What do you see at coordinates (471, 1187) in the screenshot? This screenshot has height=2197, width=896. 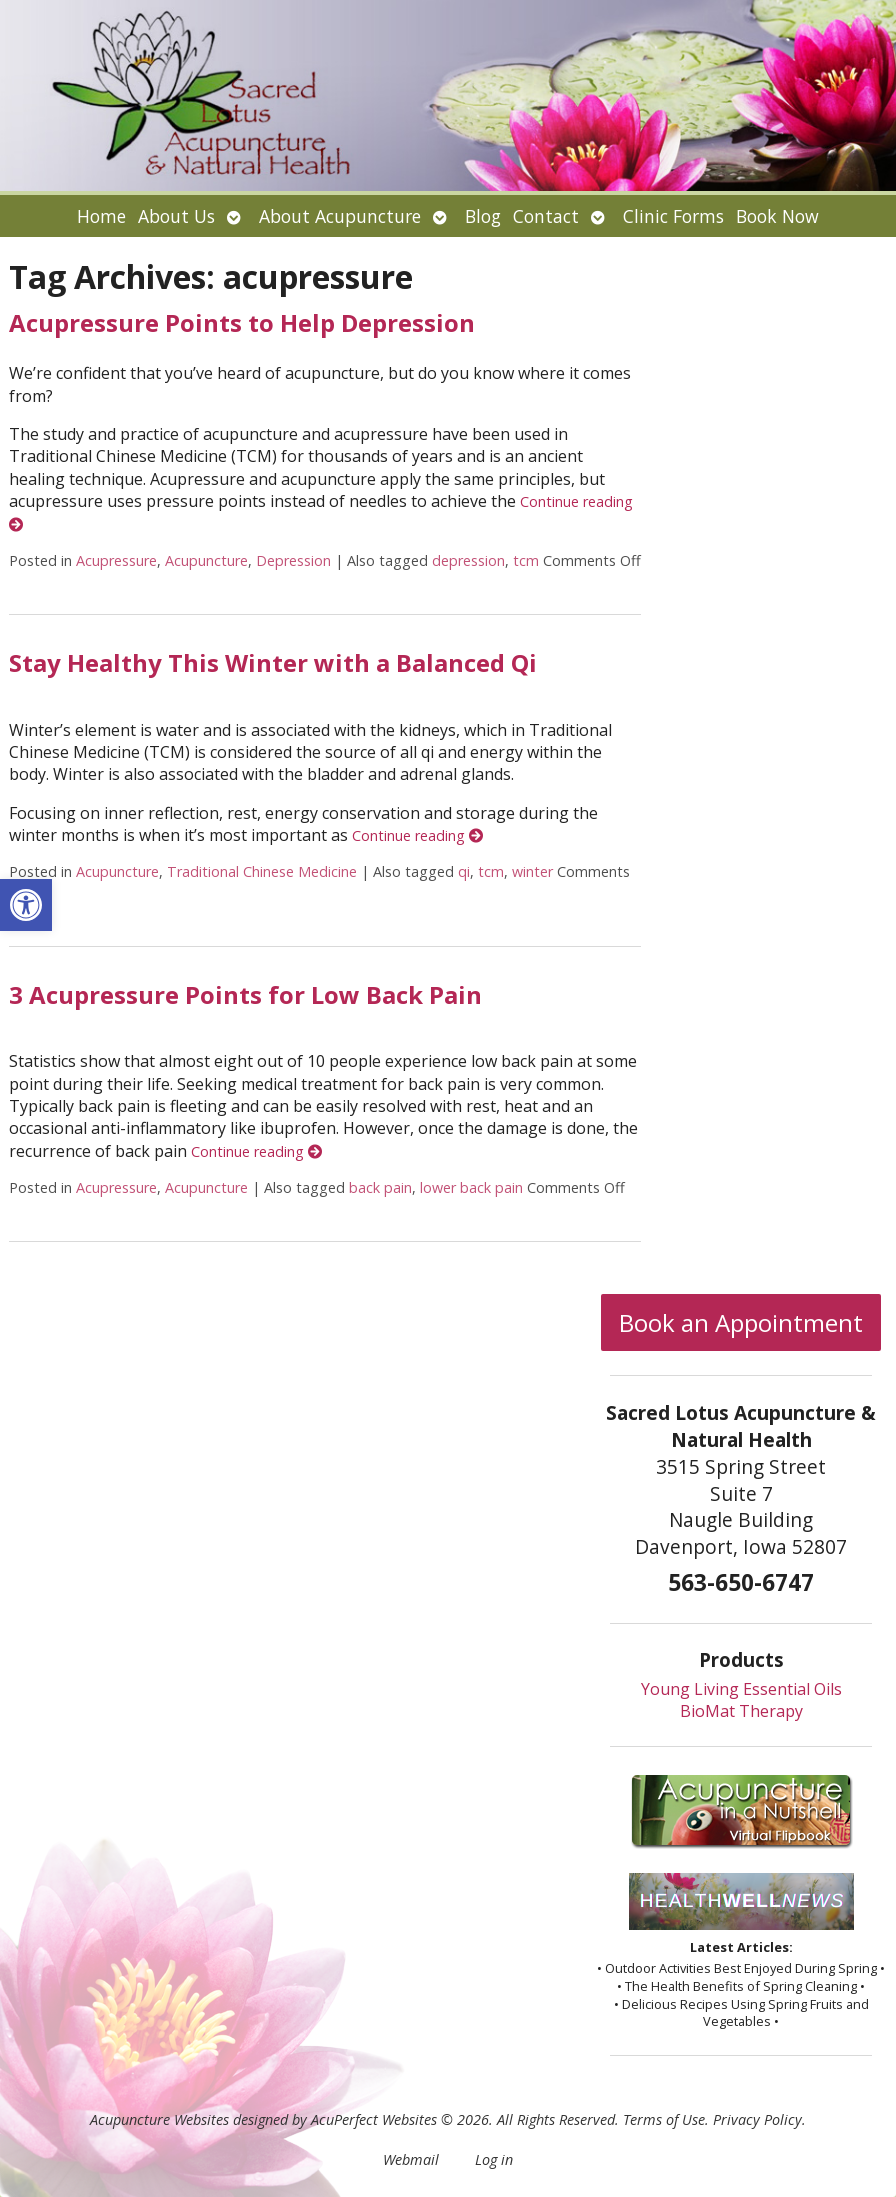 I see `lower back pain` at bounding box center [471, 1187].